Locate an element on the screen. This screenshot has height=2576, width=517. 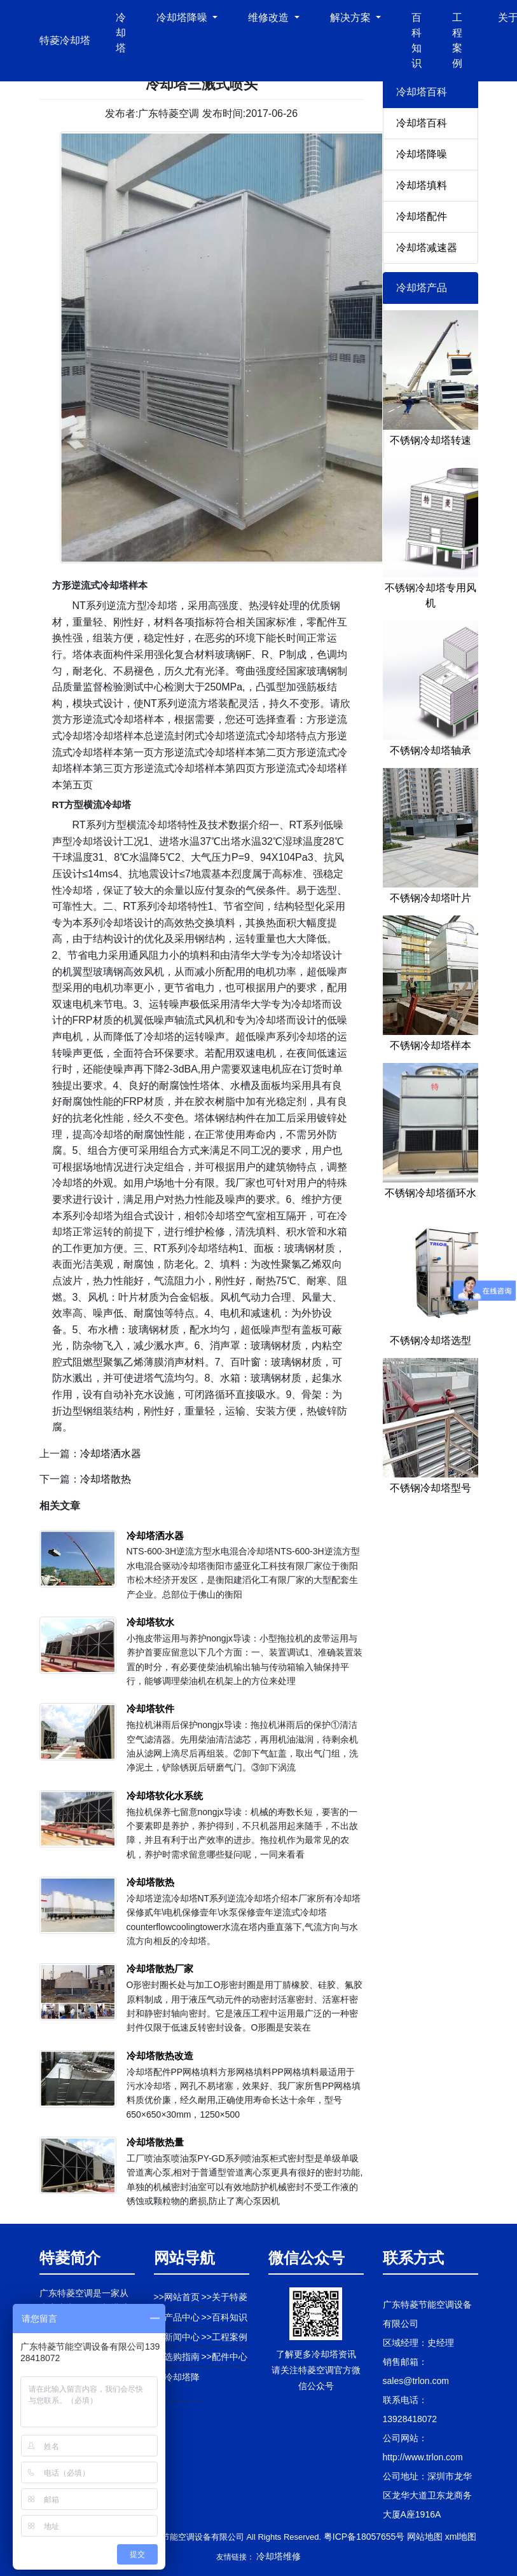
冷却塔软化水系统 is located at coordinates (165, 1795).